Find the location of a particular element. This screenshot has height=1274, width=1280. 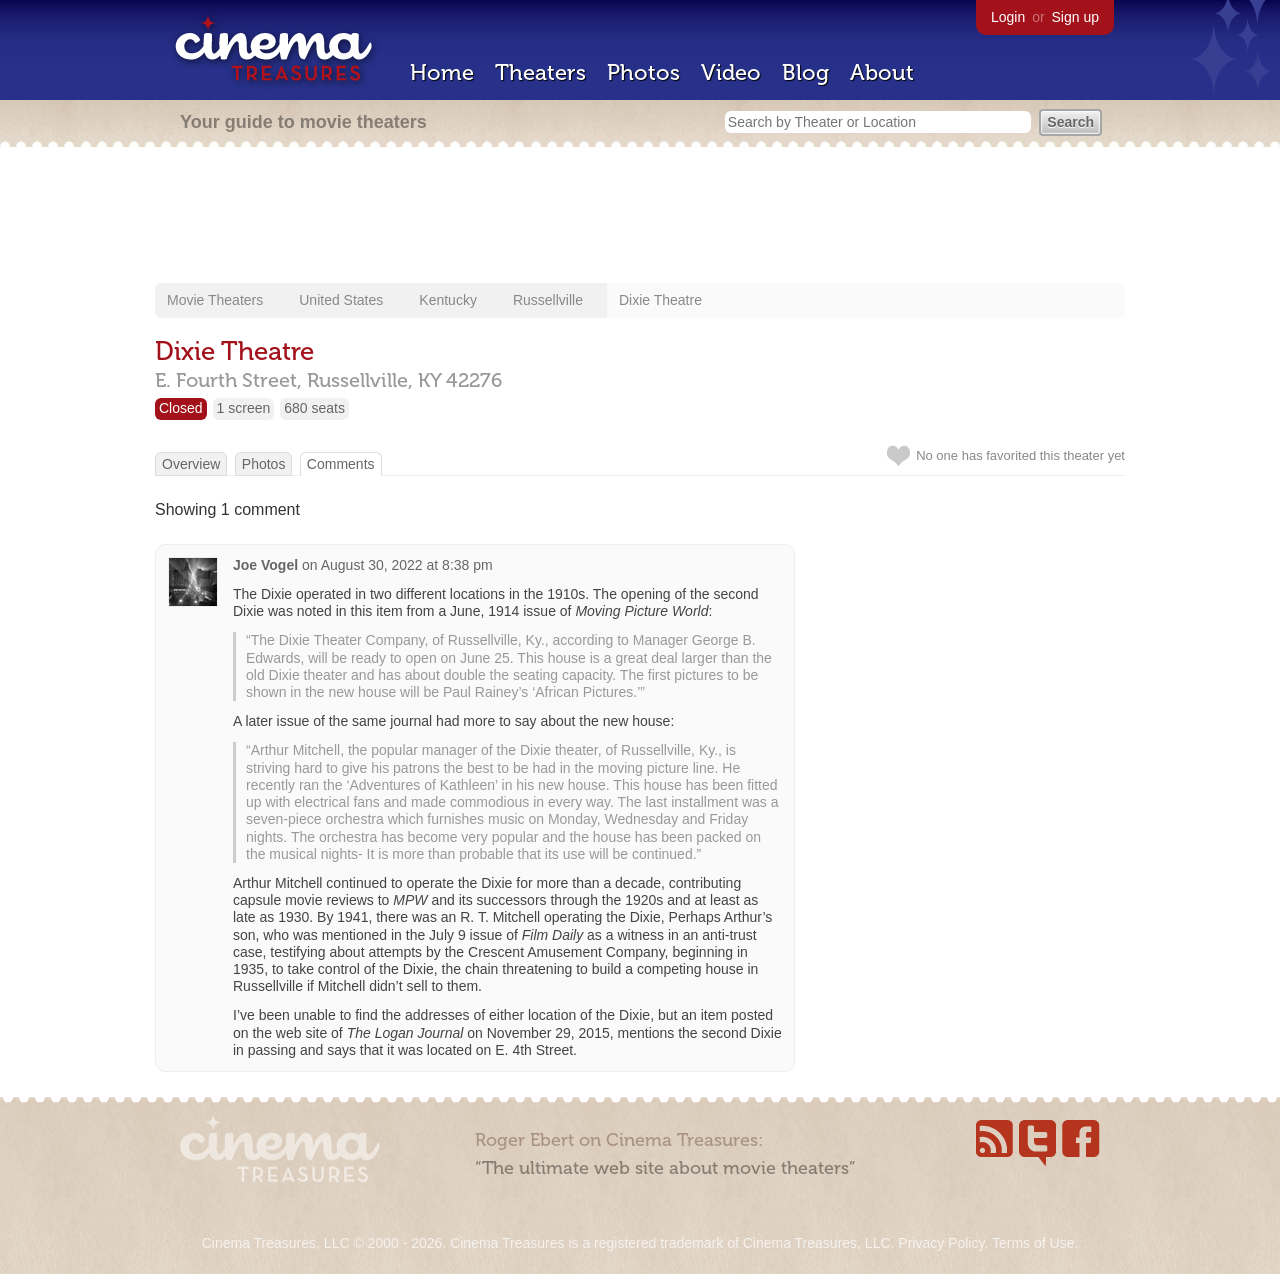

Photos is located at coordinates (643, 72).